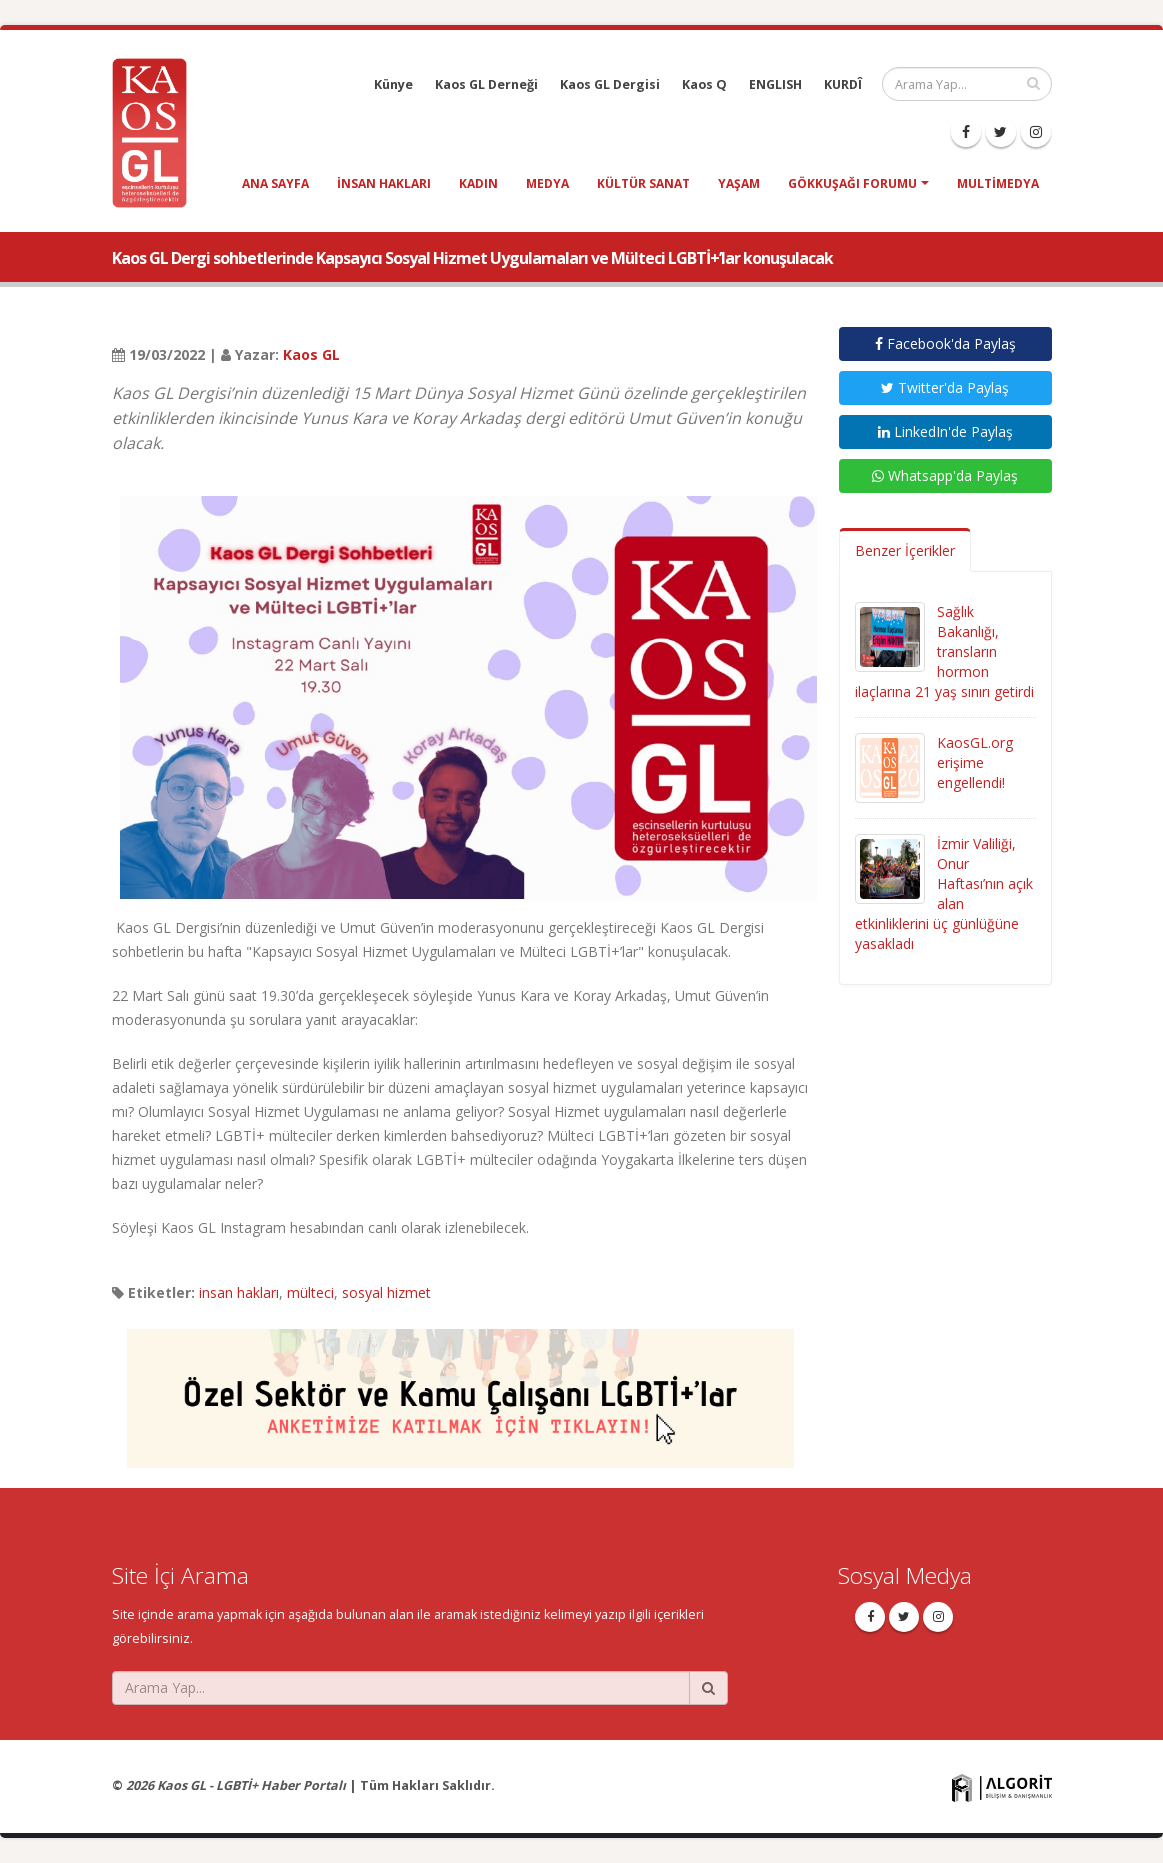  I want to click on Sağlık Bakanlığı, transların hormon ilaçlarına 21 yaş sınırı getirdi, so click(944, 651).